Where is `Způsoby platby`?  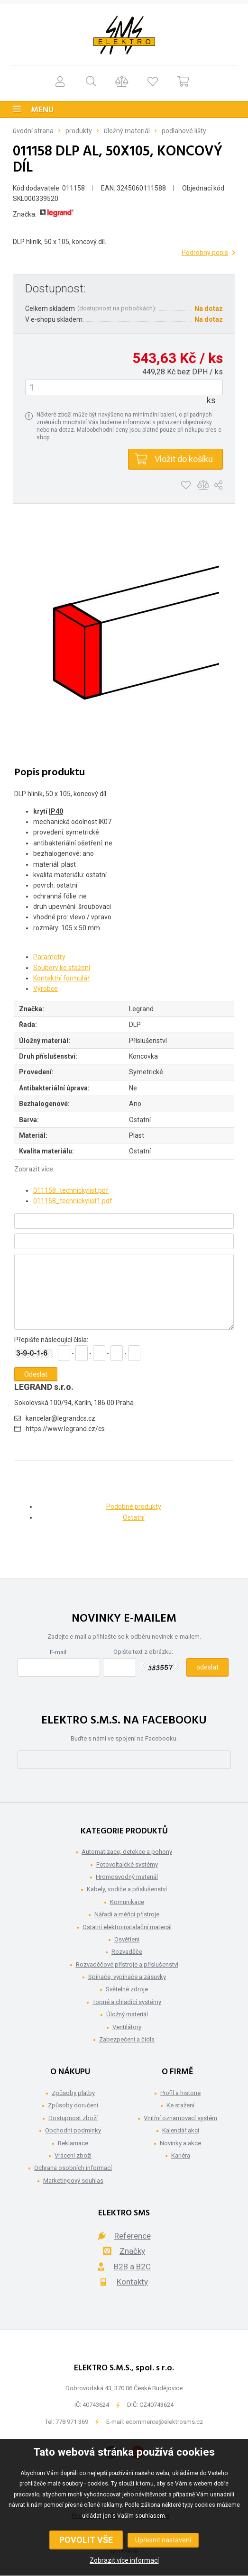 Způsoby platby is located at coordinates (73, 2092).